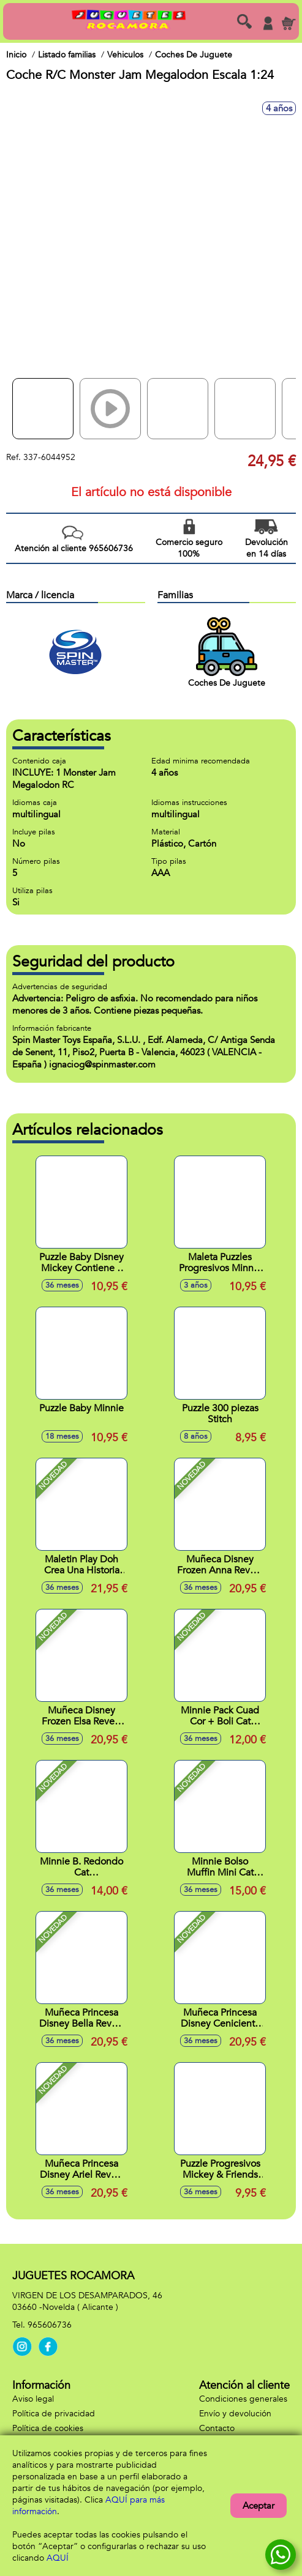 The image size is (302, 2576). Describe the element at coordinates (58, 2558) in the screenshot. I see `AQUÍ` at that location.